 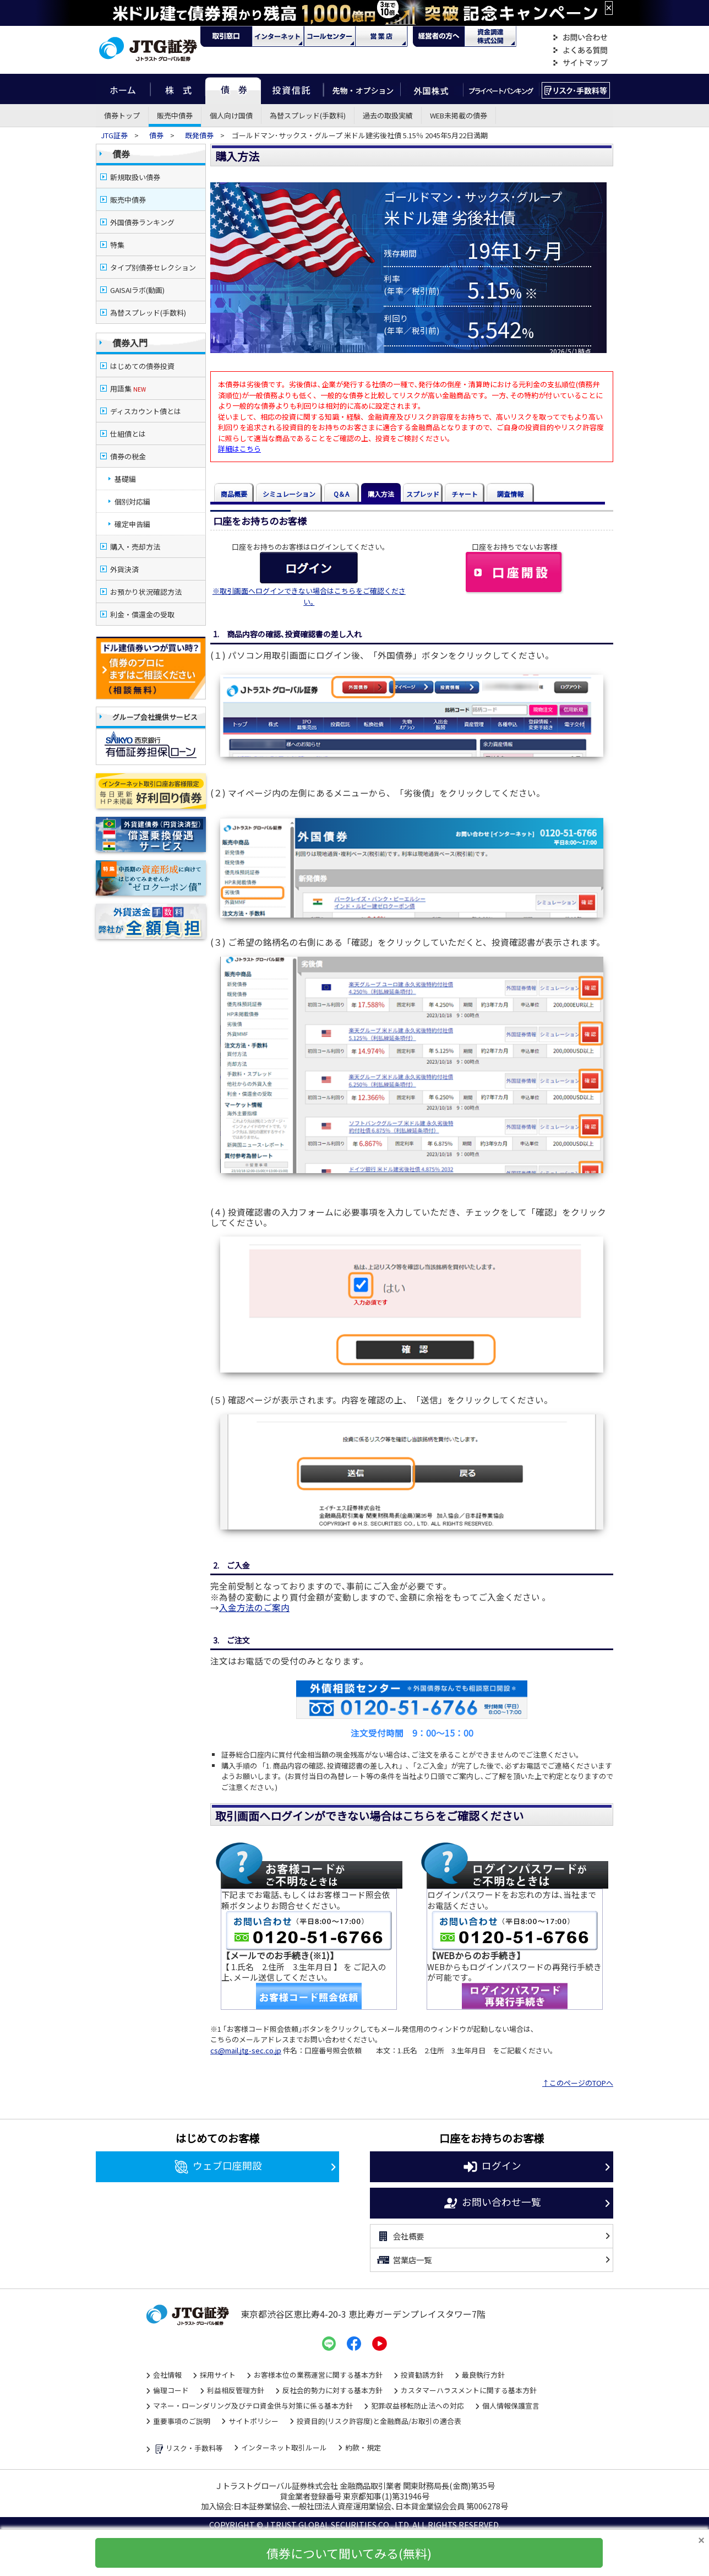 What do you see at coordinates (117, 245) in the screenshot?
I see `特集` at bounding box center [117, 245].